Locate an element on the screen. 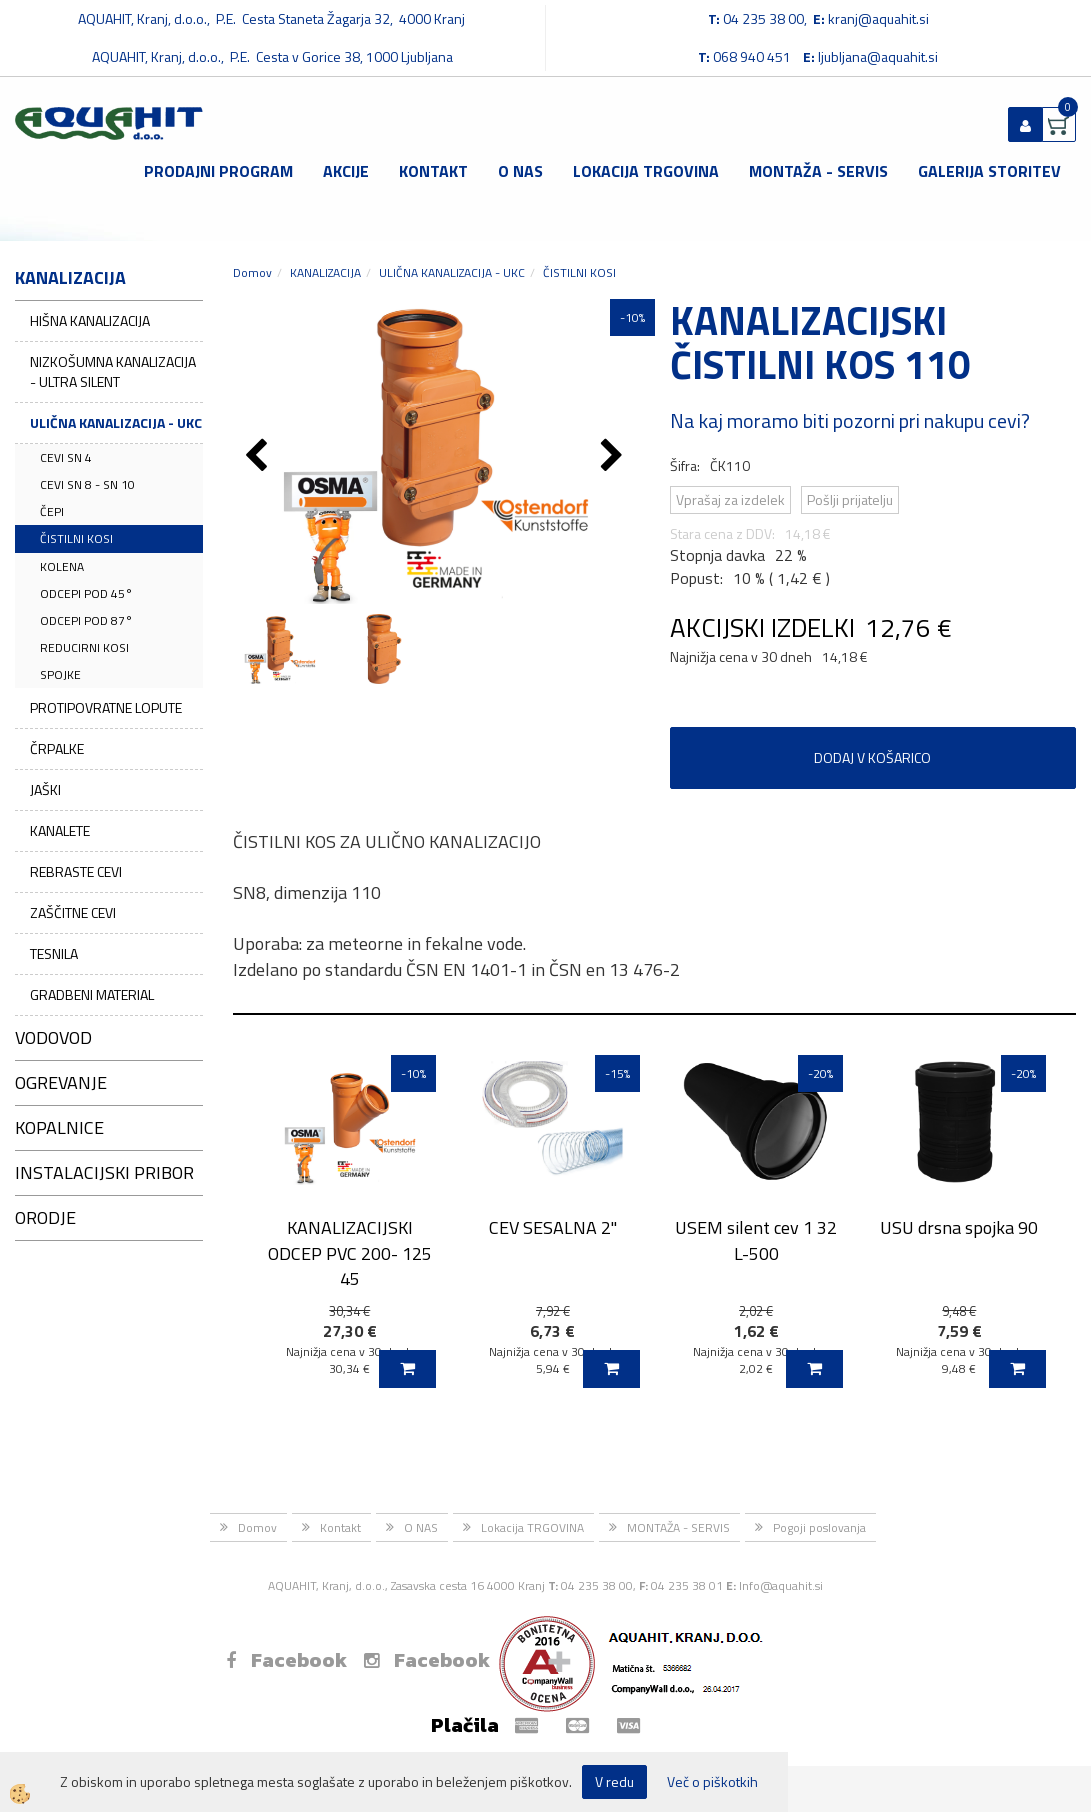 Image resolution: width=1091 pixels, height=1812 pixels. Info@aquahit.si is located at coordinates (781, 1585).